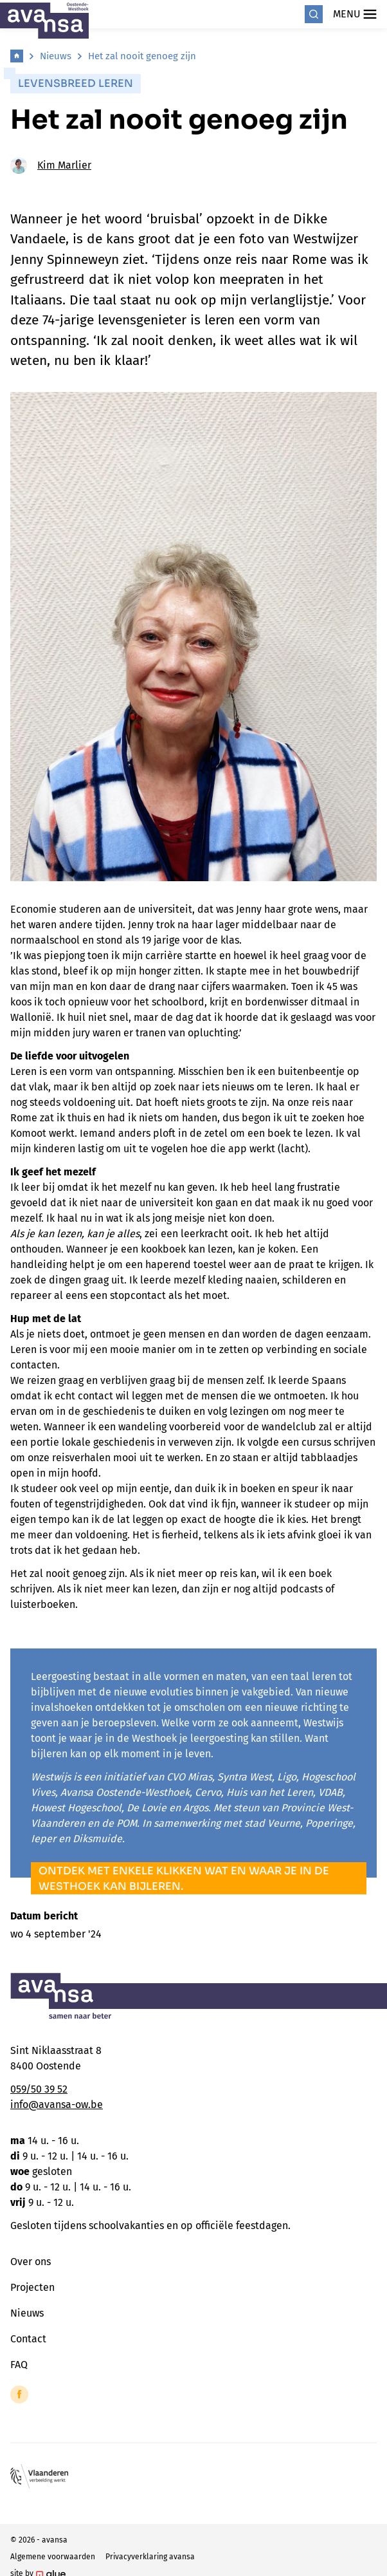 The height and width of the screenshot is (2576, 387). What do you see at coordinates (32, 2287) in the screenshot?
I see `Projecten` at bounding box center [32, 2287].